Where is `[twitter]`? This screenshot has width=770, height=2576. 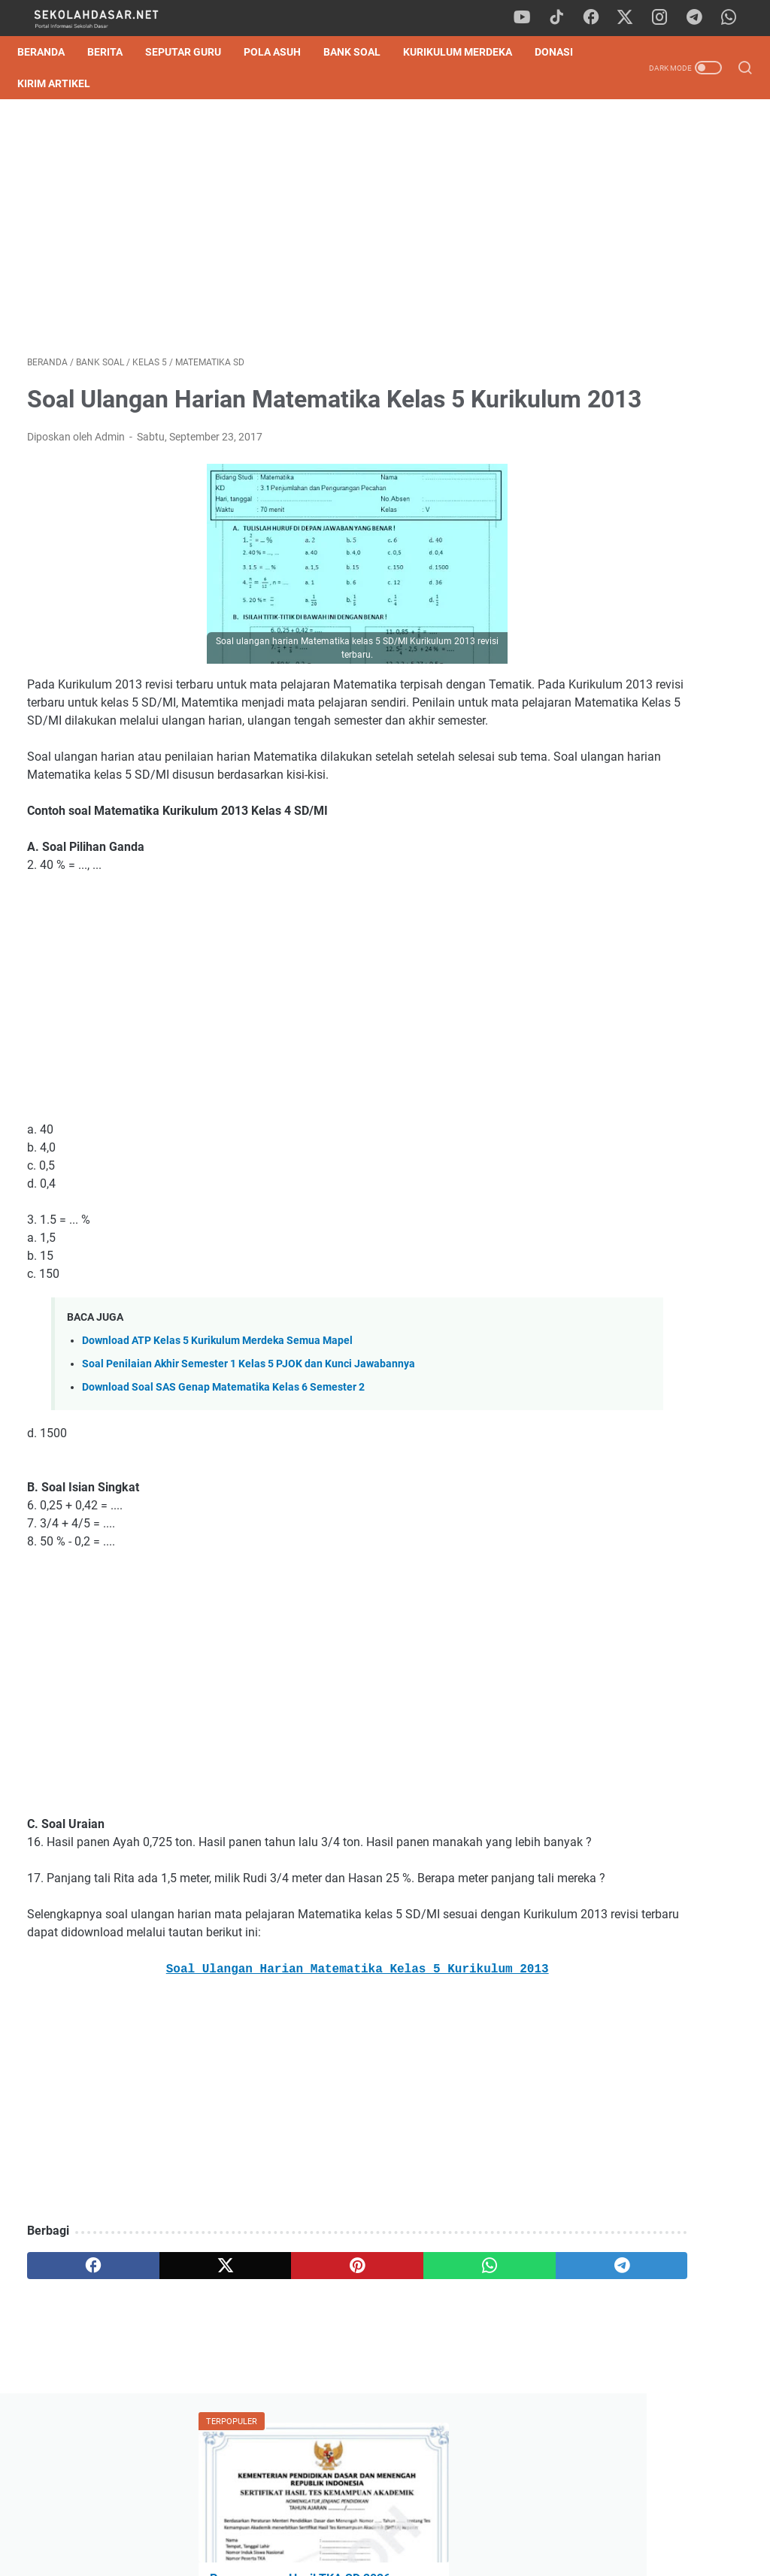
[twitter] is located at coordinates (630, 18).